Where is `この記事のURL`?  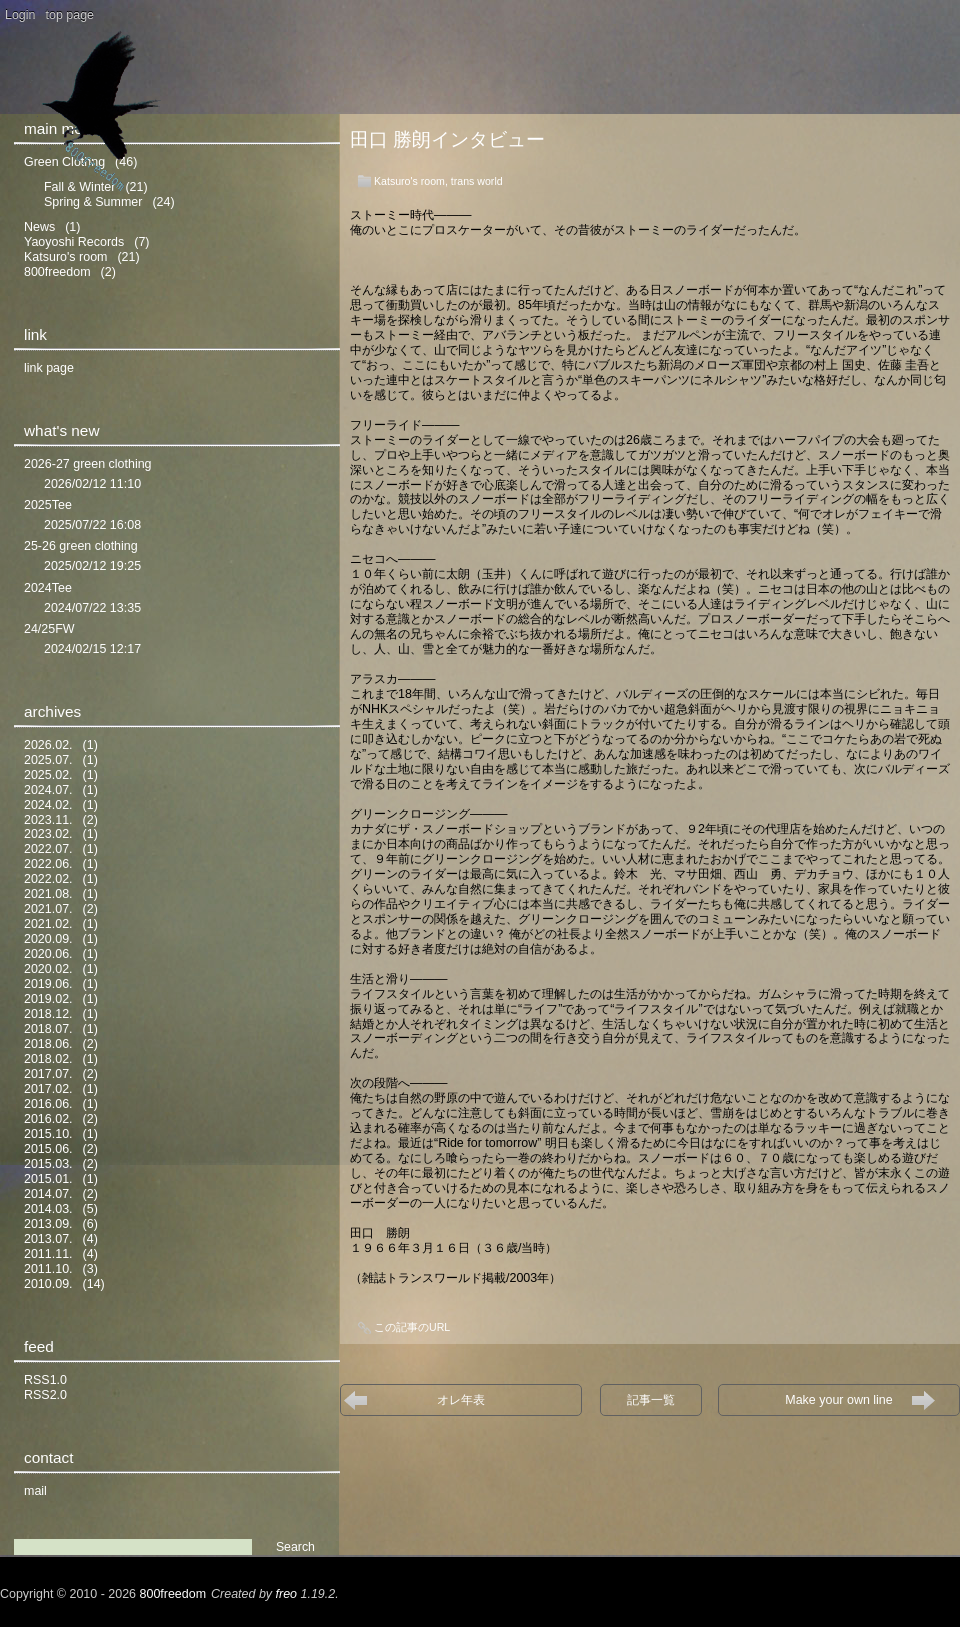
この記事のURL is located at coordinates (412, 1327).